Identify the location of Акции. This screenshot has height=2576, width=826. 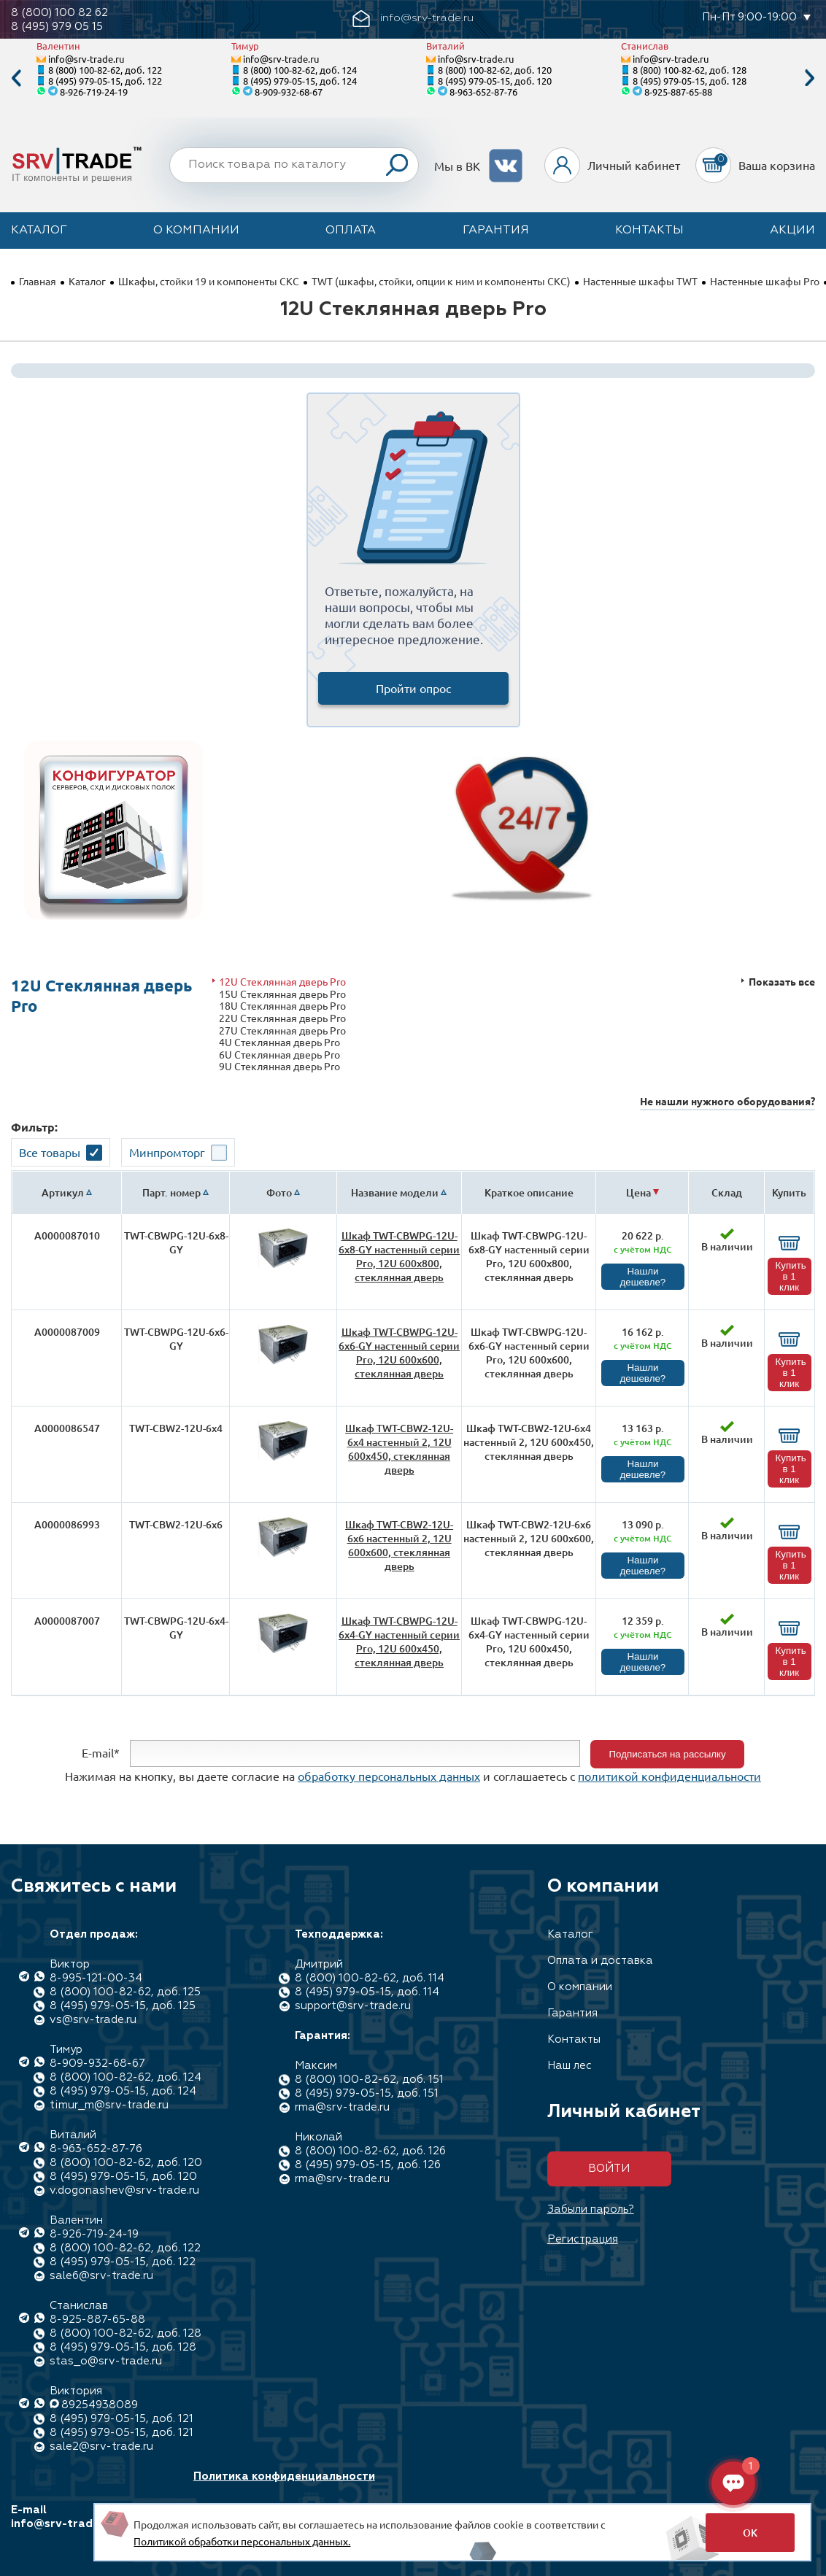
(792, 230).